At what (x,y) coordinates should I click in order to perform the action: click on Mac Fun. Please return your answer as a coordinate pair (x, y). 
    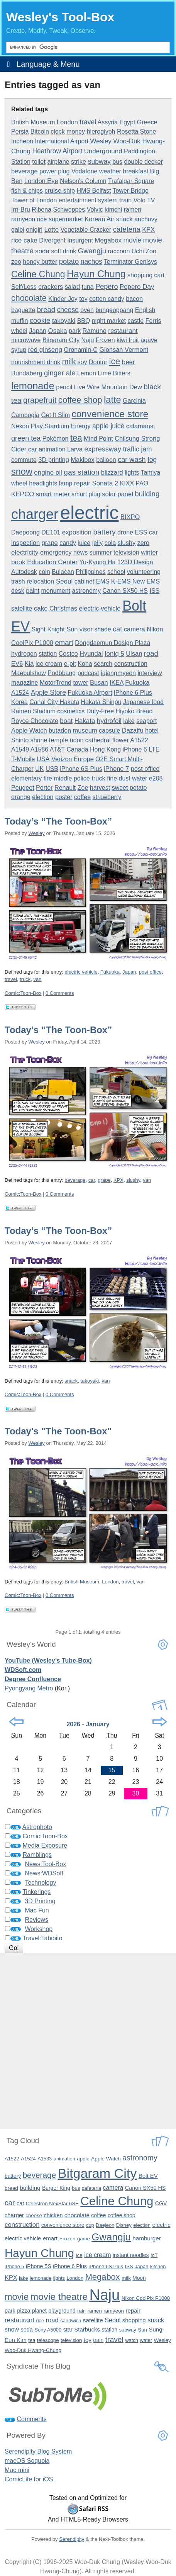
    Looking at the image, I should click on (37, 1910).